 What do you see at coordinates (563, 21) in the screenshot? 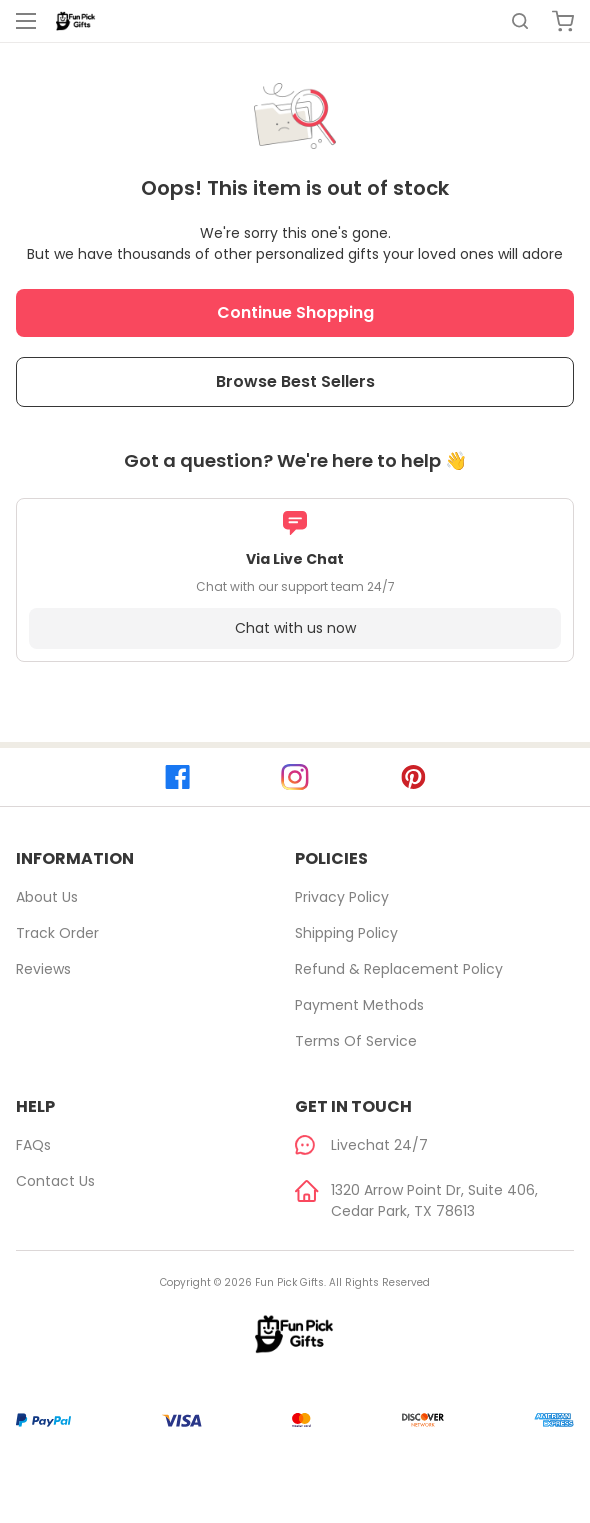
I see `[cart]` at bounding box center [563, 21].